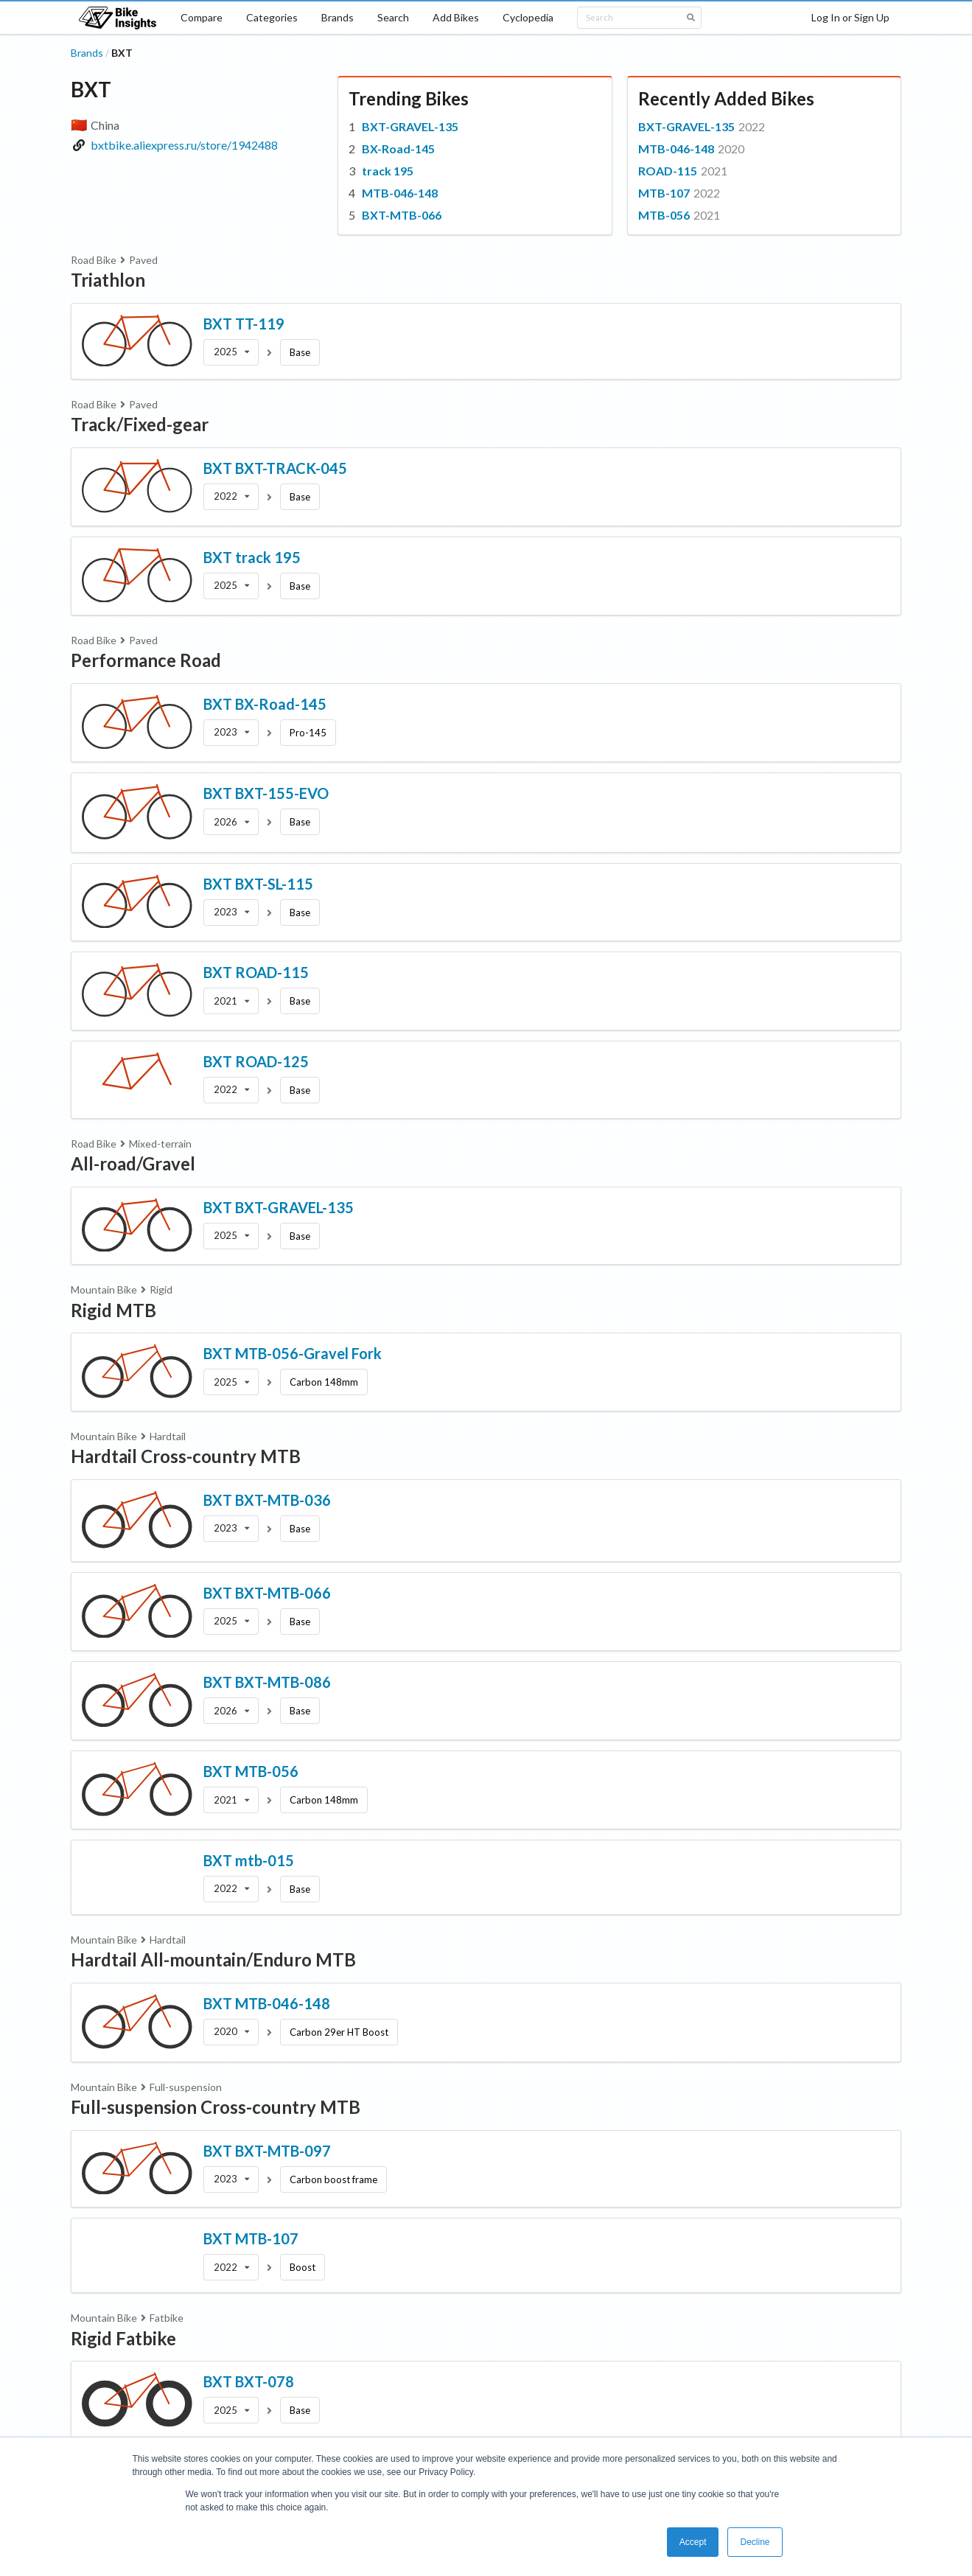  What do you see at coordinates (161, 1289) in the screenshot?
I see `Rigid` at bounding box center [161, 1289].